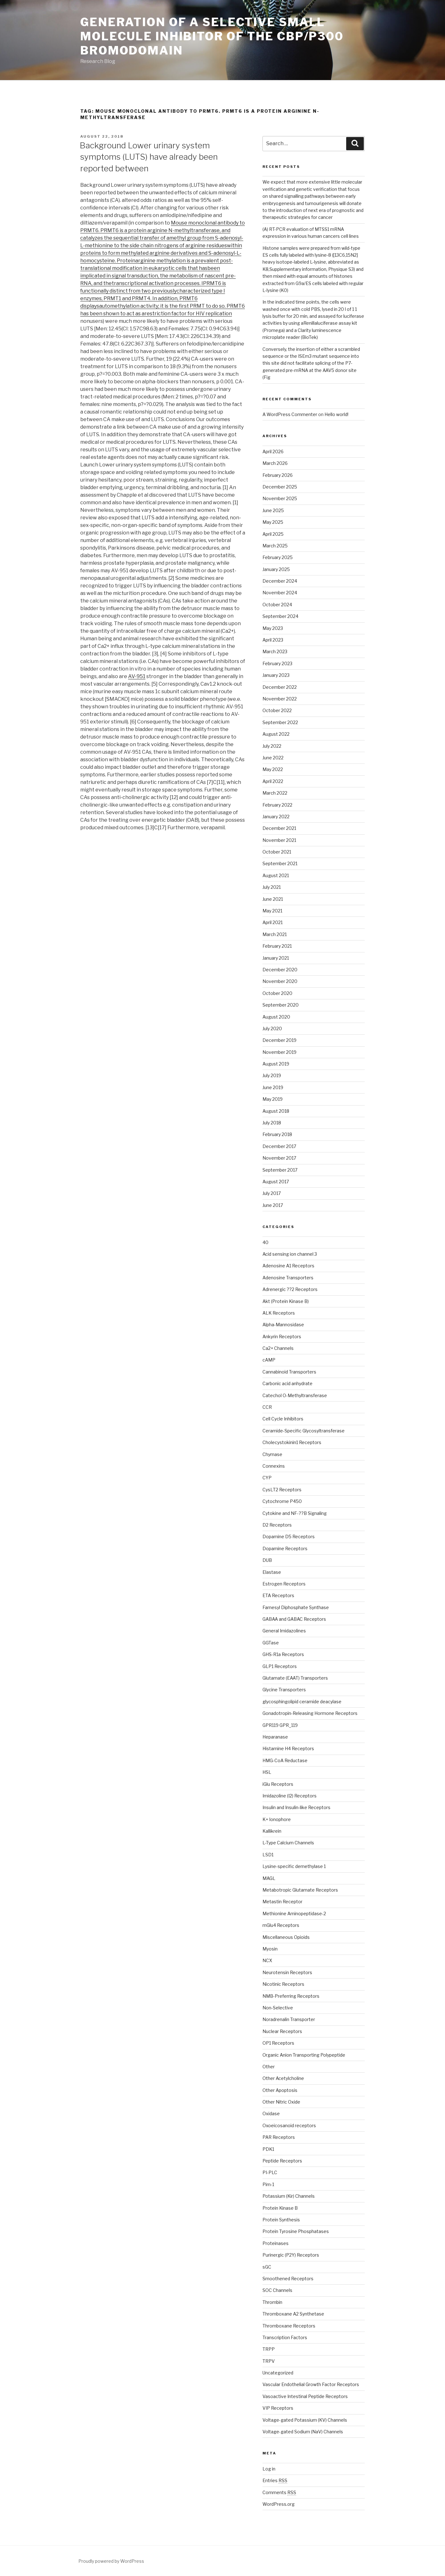  Describe the element at coordinates (279, 840) in the screenshot. I see `November 2021` at that location.